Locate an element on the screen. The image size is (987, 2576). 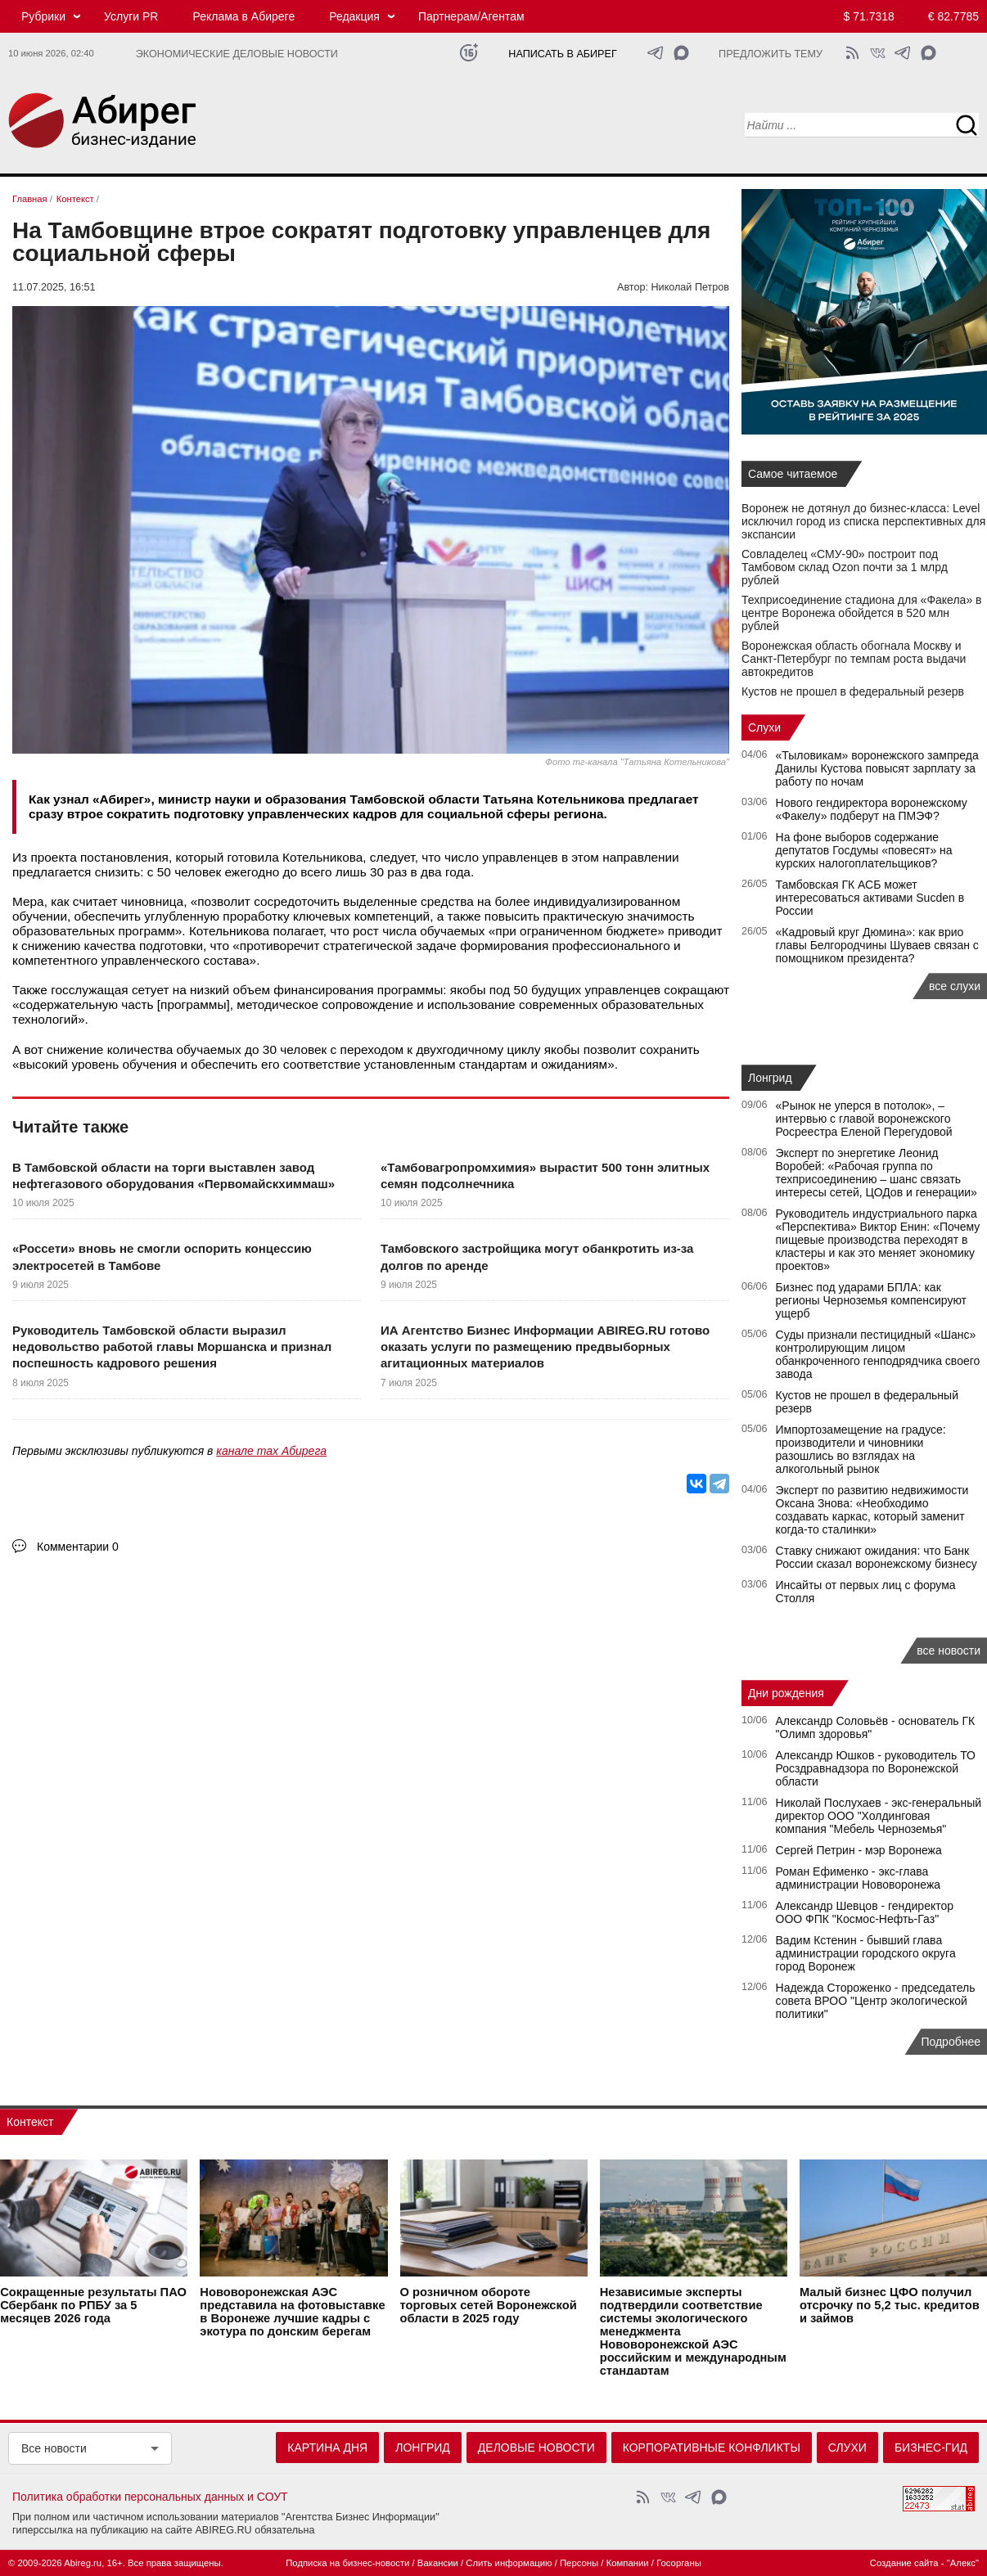
Вадим Кстенин - бывший глава администрации городского округа город Воронеж is located at coordinates (866, 1953).